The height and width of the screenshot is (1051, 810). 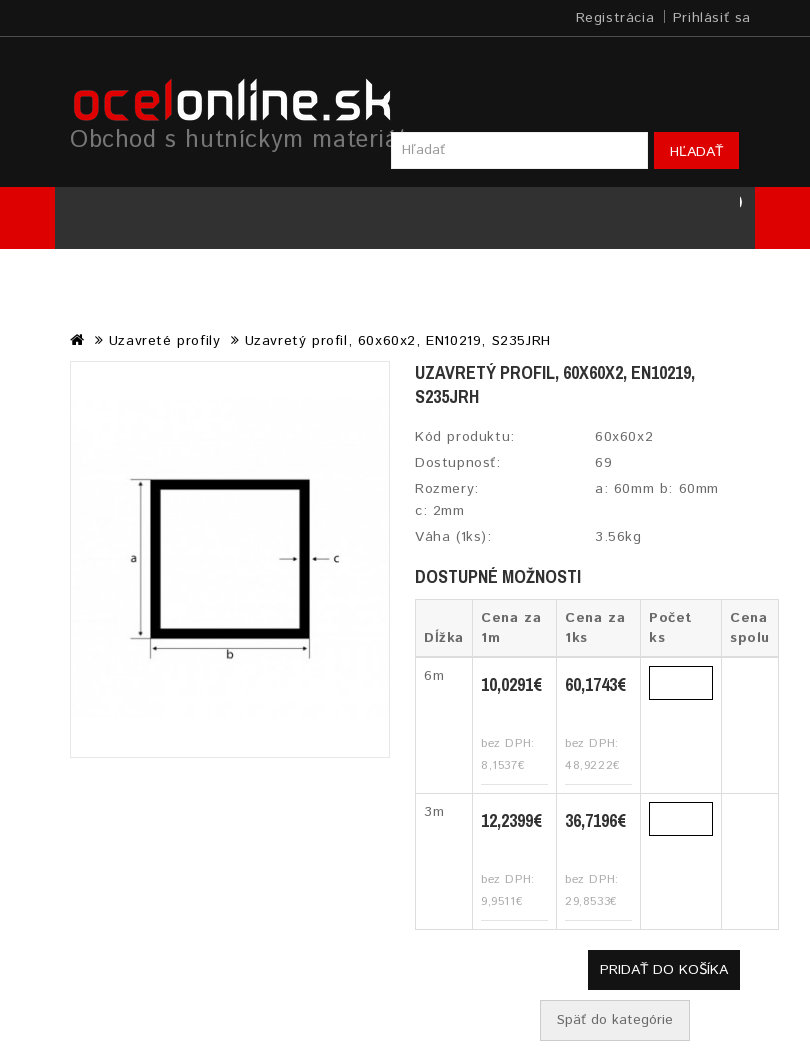 I want to click on Uzavreté profily, so click(x=165, y=341).